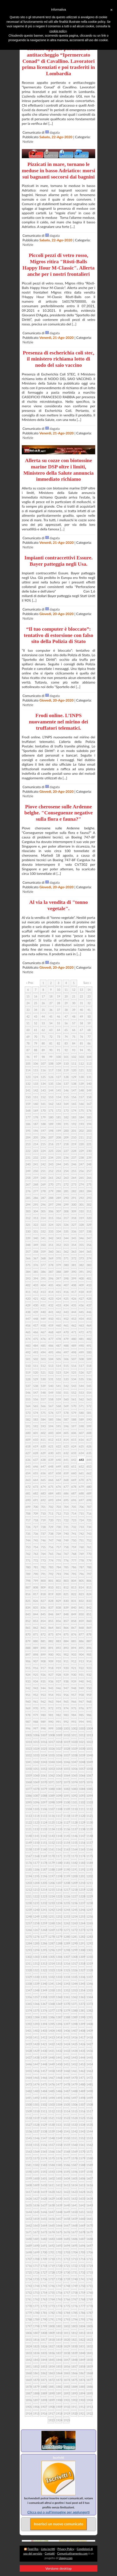 The height and width of the screenshot is (2576, 117). I want to click on 1715, so click(89, 2259).